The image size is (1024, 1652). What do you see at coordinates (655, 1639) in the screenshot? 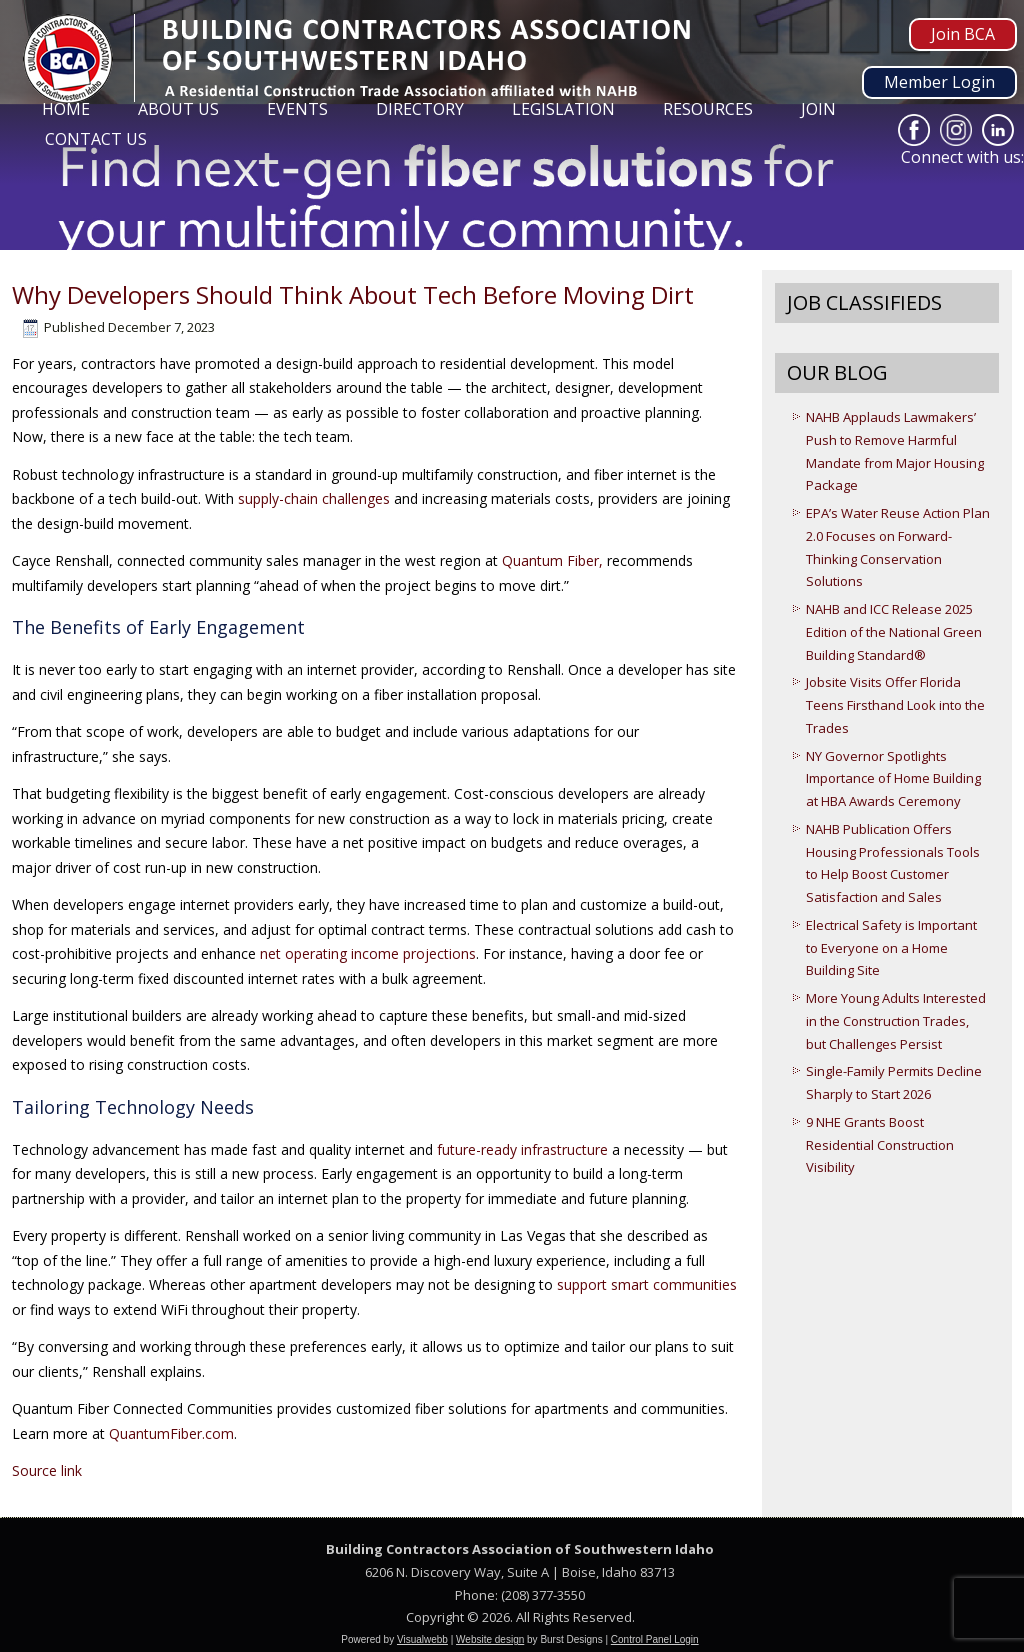
I see `Control Panel Login` at bounding box center [655, 1639].